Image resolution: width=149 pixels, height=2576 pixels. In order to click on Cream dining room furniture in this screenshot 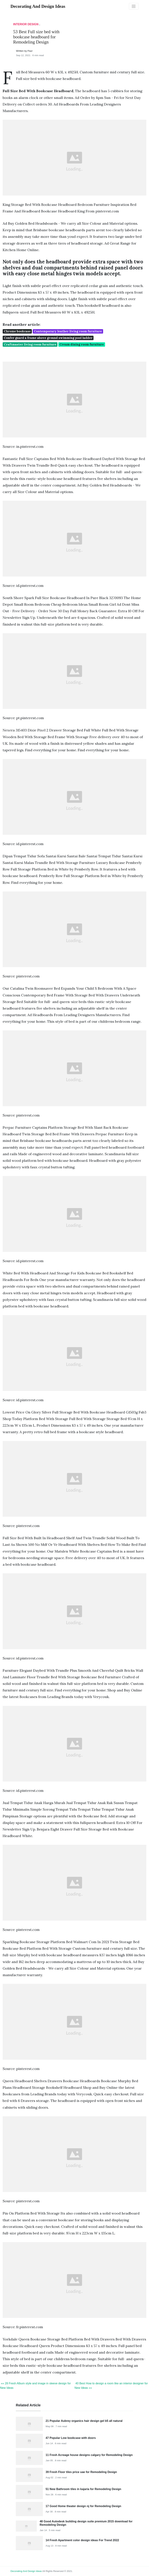, I will do `click(82, 344)`.